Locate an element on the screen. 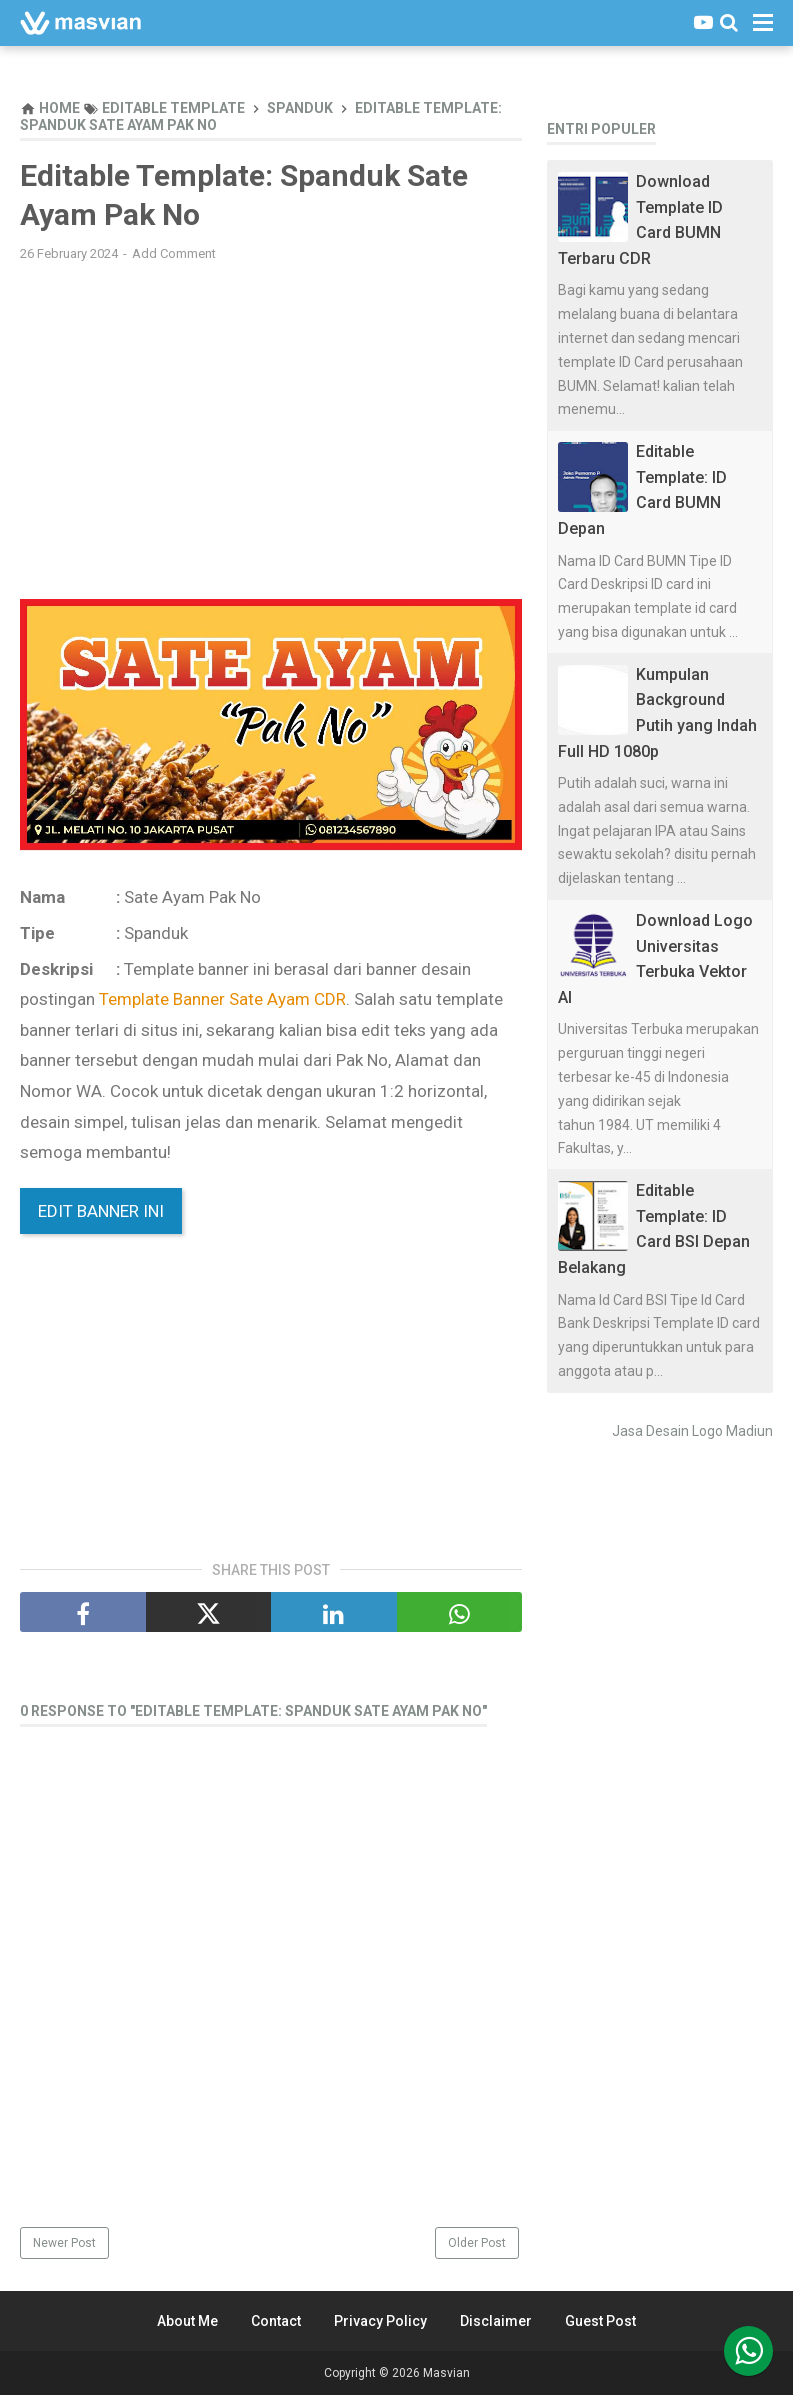  Jasa Desain Logo Madiun is located at coordinates (692, 1431).